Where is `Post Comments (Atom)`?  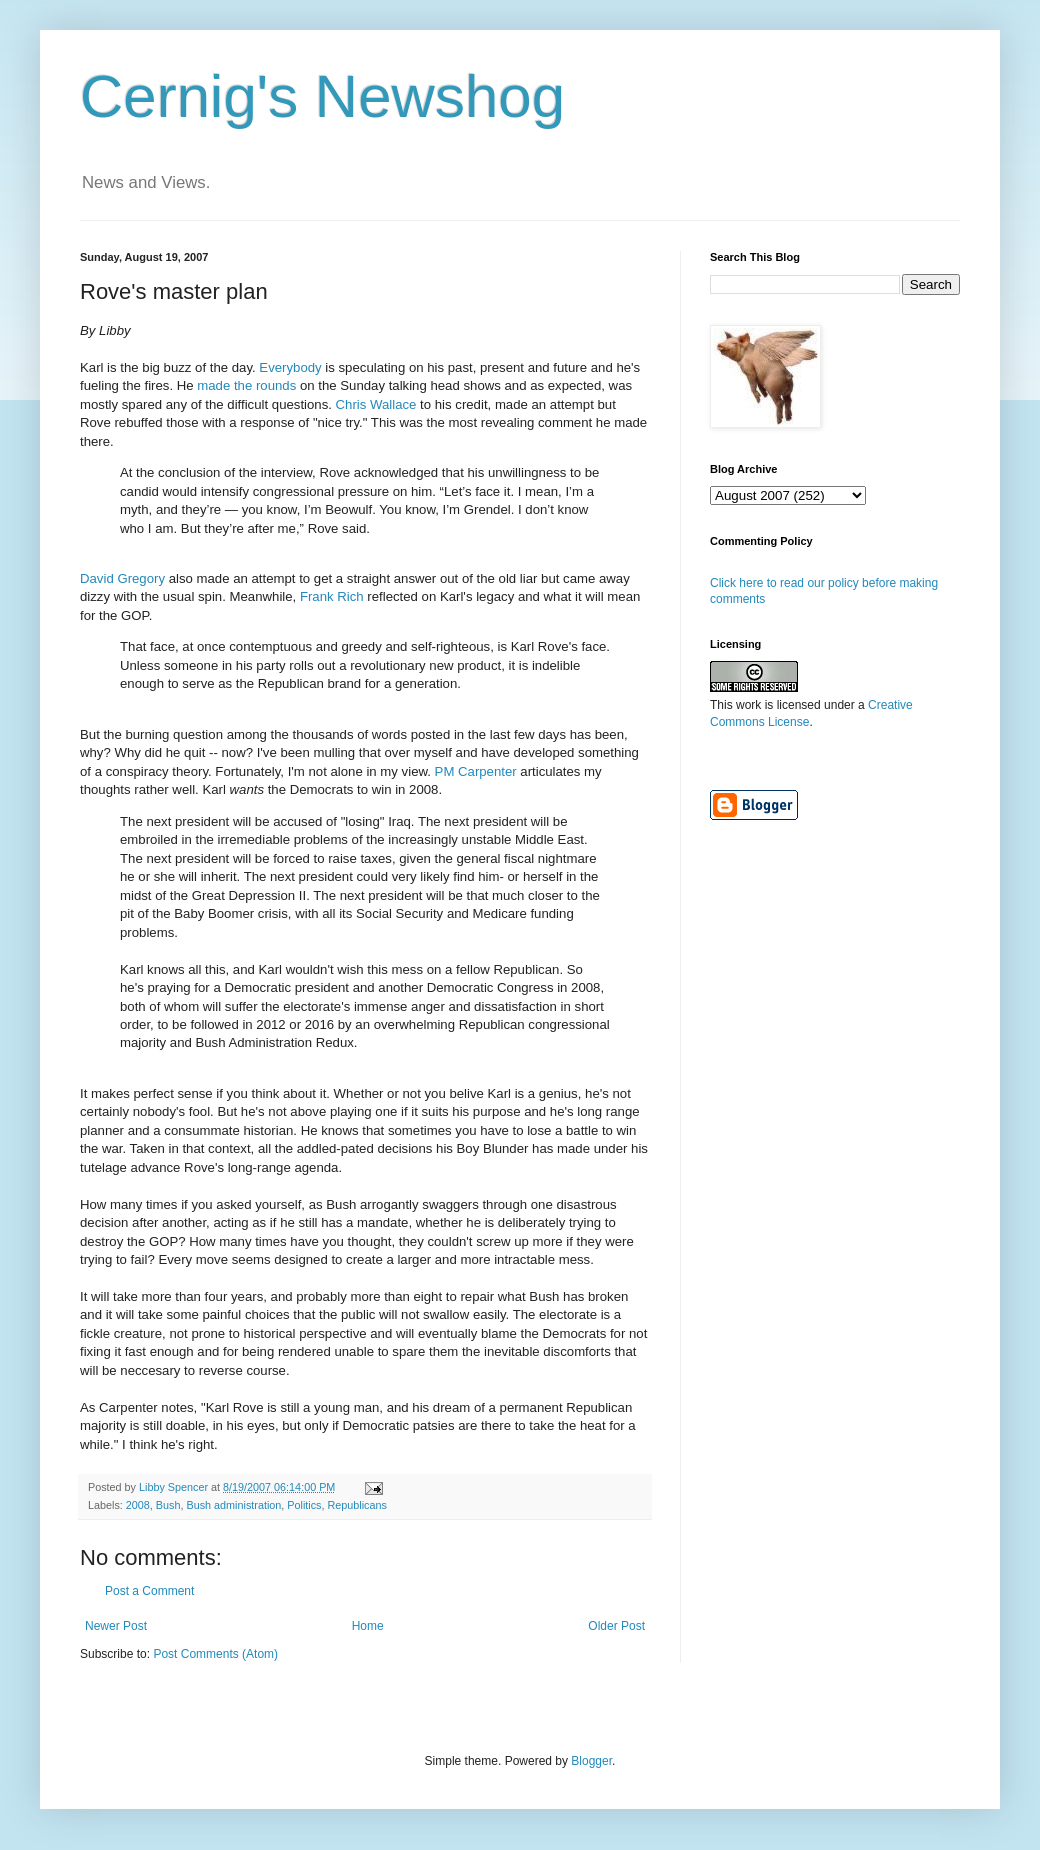
Post Comments (Atom) is located at coordinates (215, 1654).